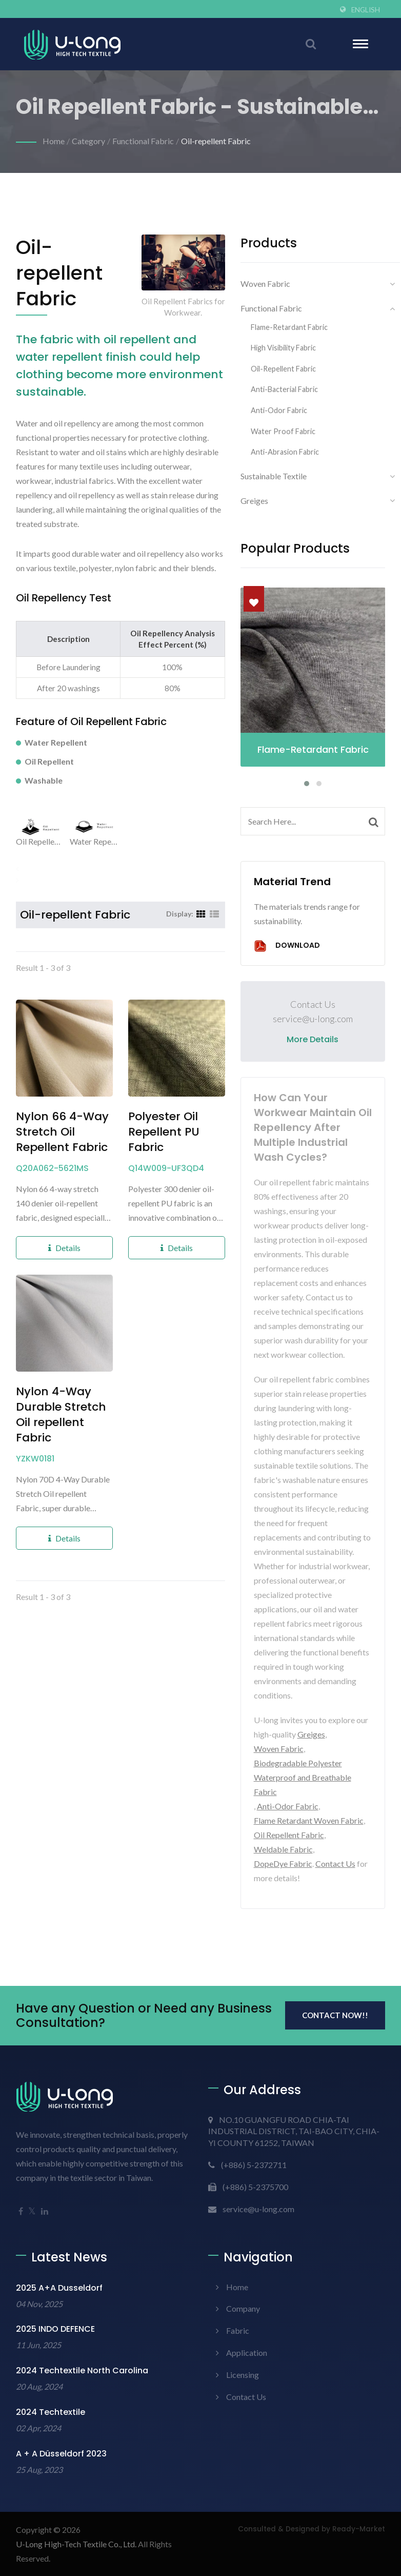  What do you see at coordinates (365, 10) in the screenshot?
I see `English` at bounding box center [365, 10].